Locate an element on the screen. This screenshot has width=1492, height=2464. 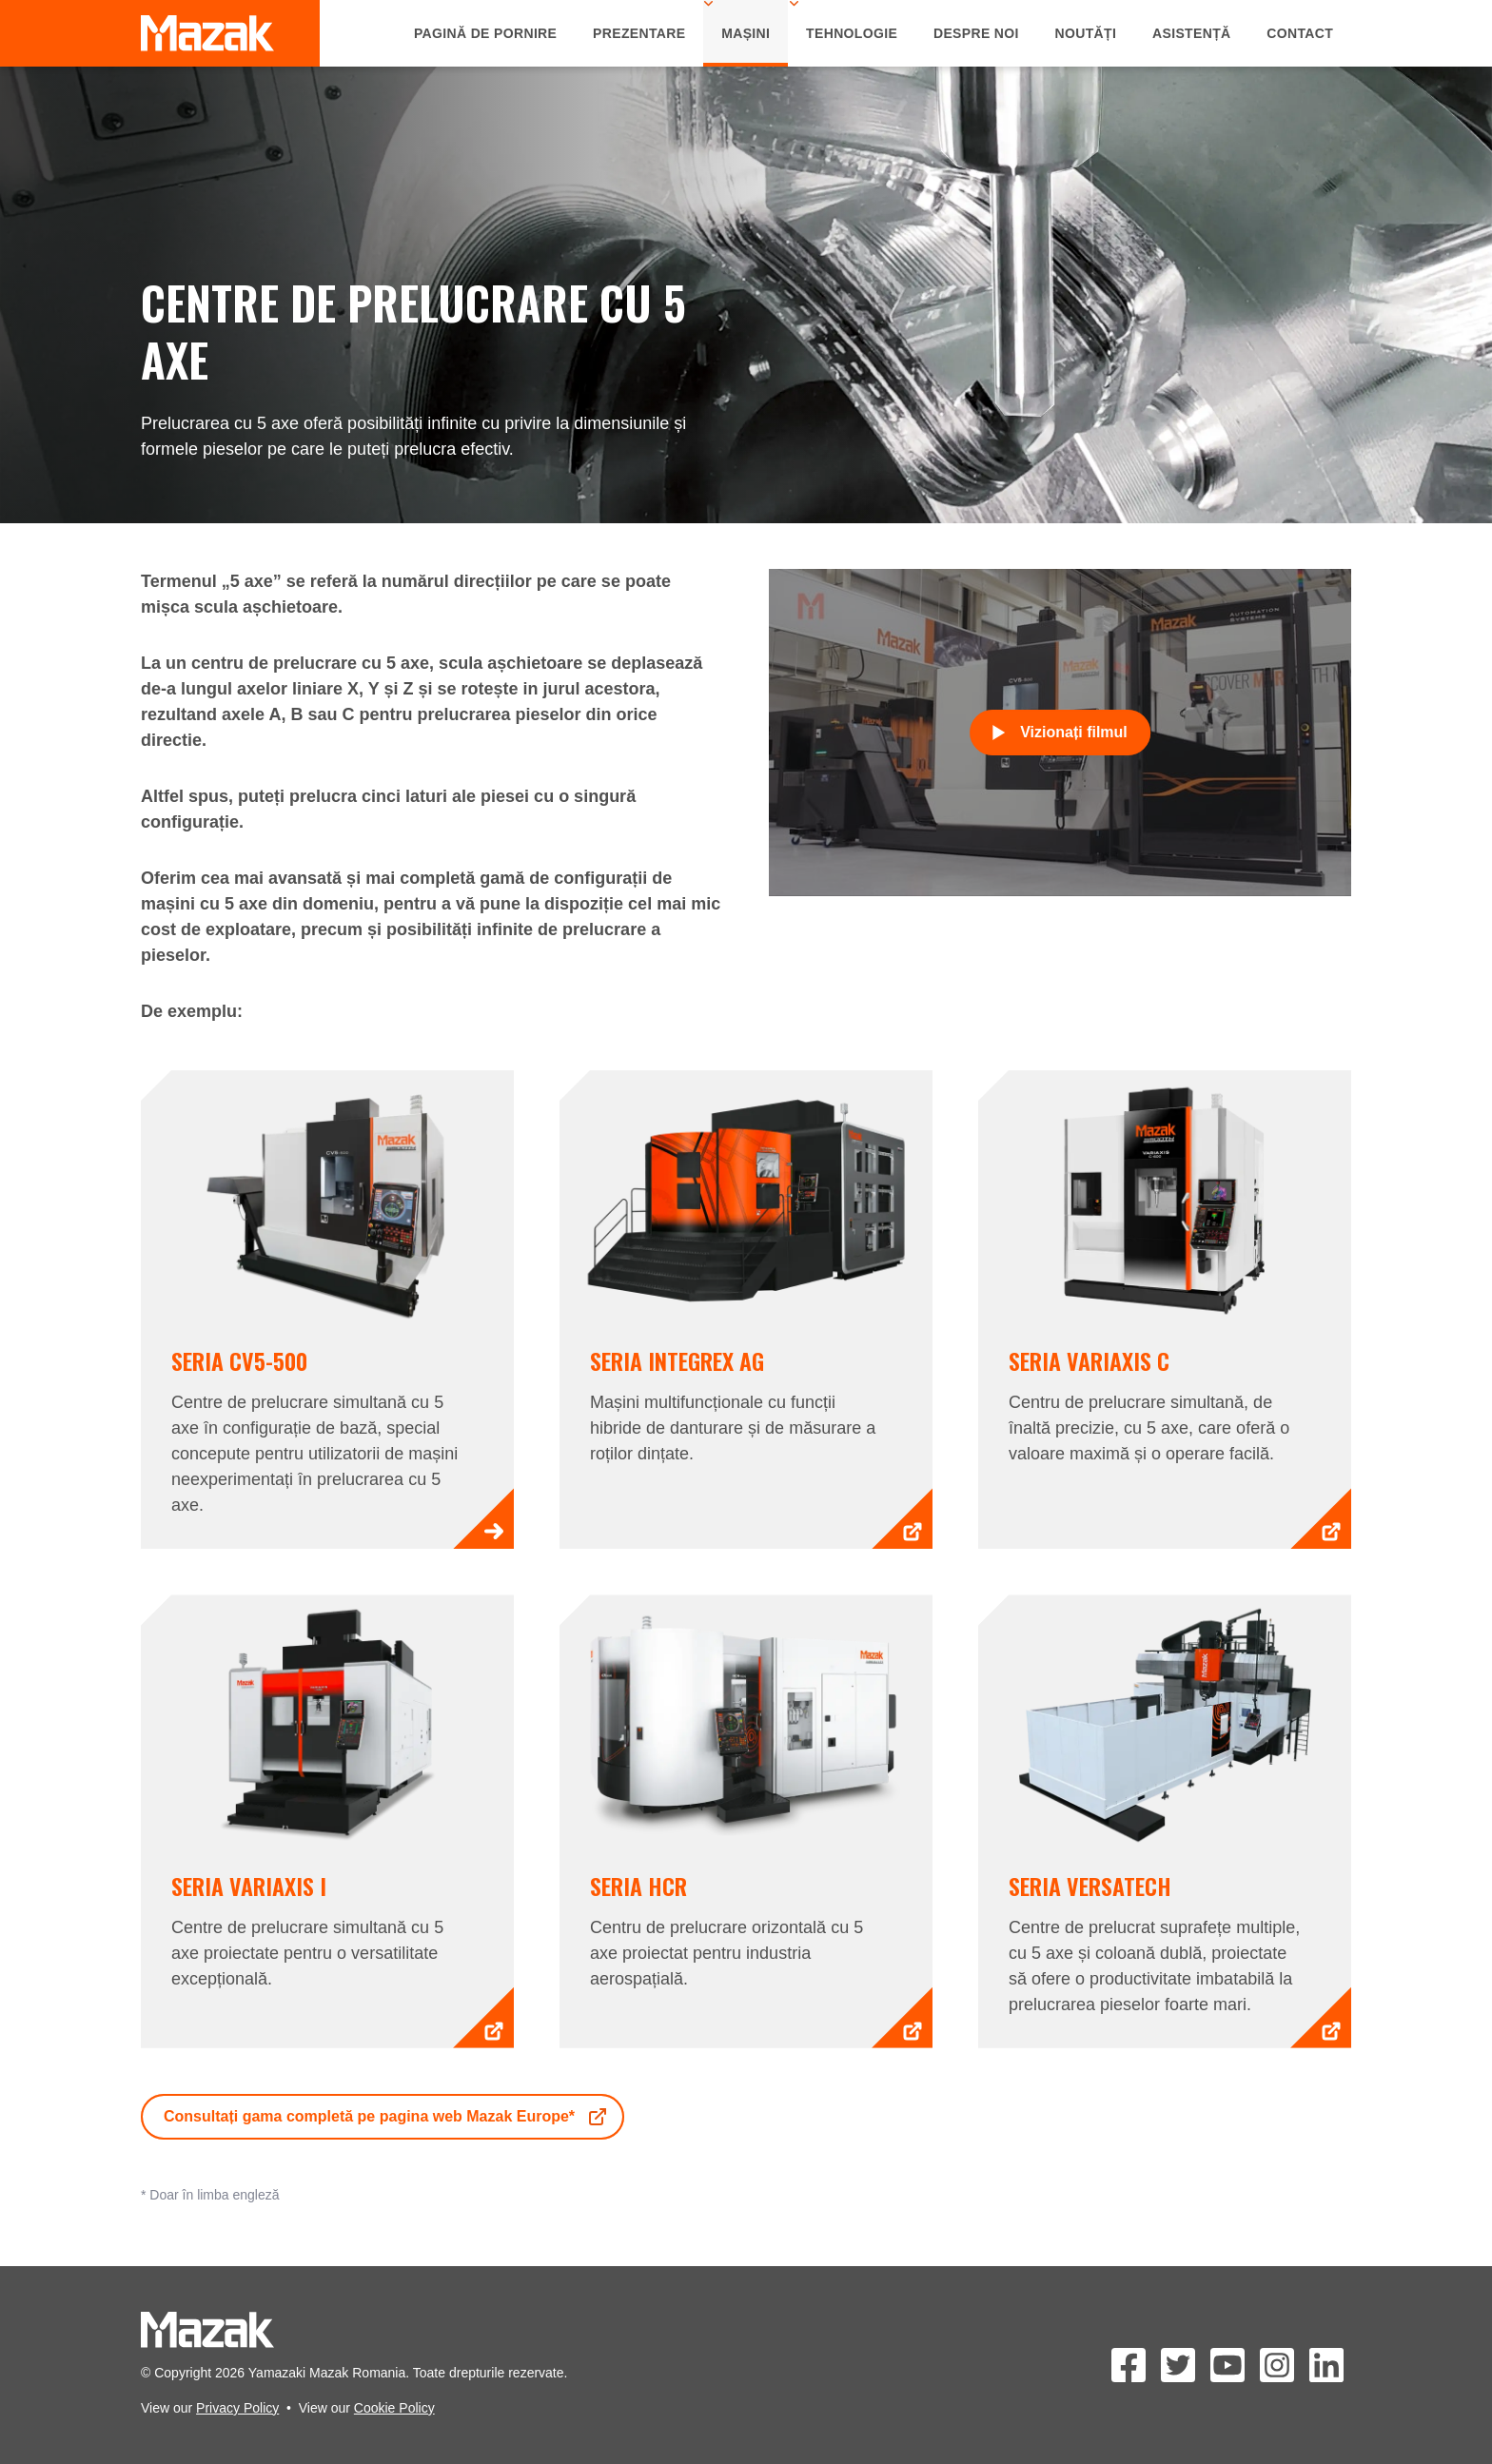
Contact is located at coordinates (1299, 33).